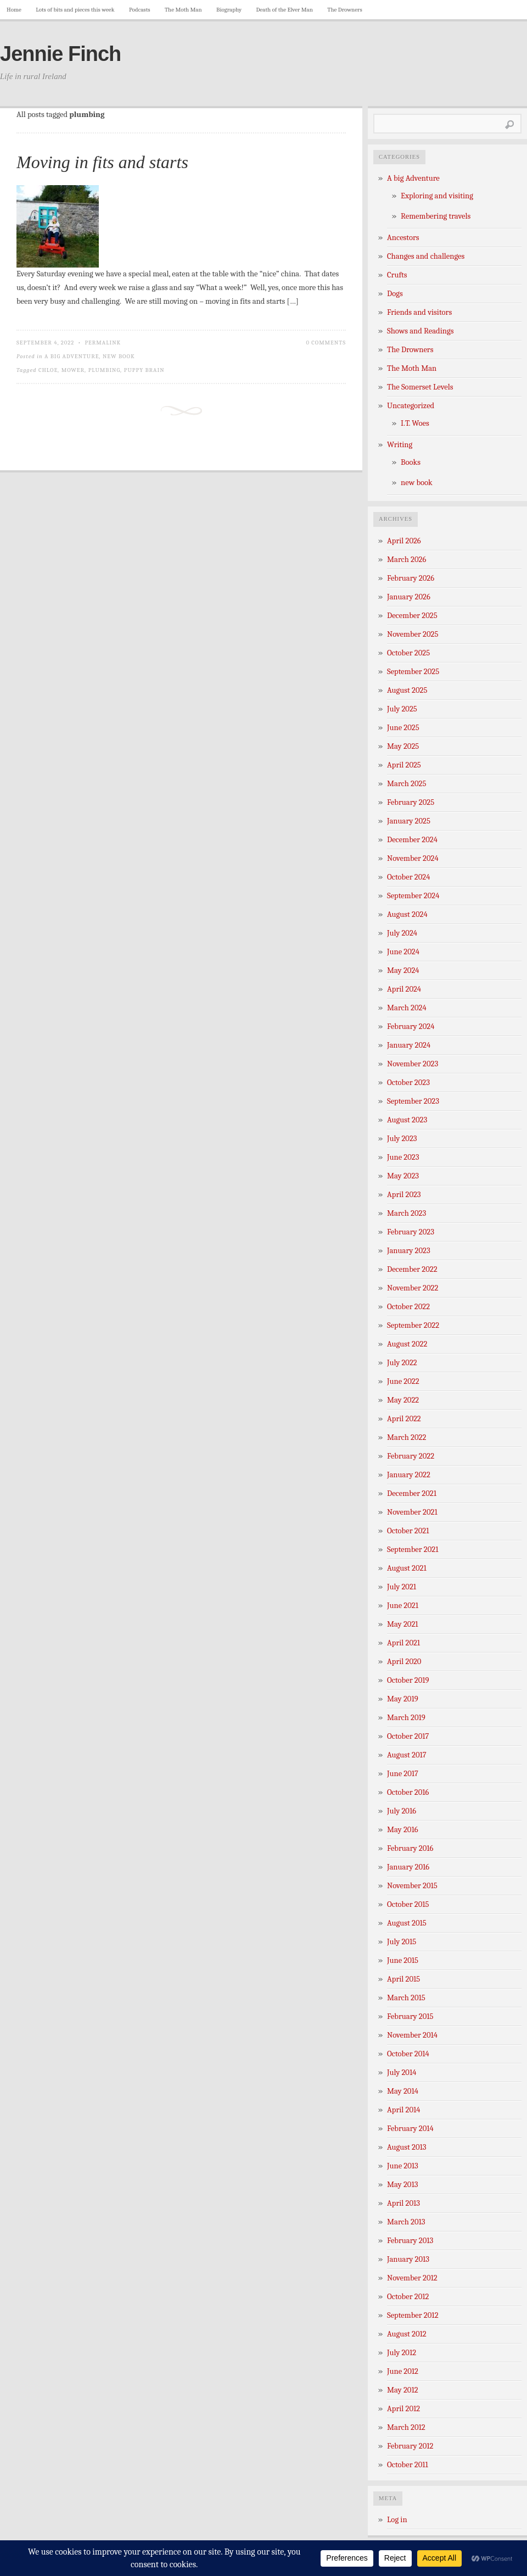 The image size is (527, 2576). Describe the element at coordinates (401, 1941) in the screenshot. I see `July 2015` at that location.